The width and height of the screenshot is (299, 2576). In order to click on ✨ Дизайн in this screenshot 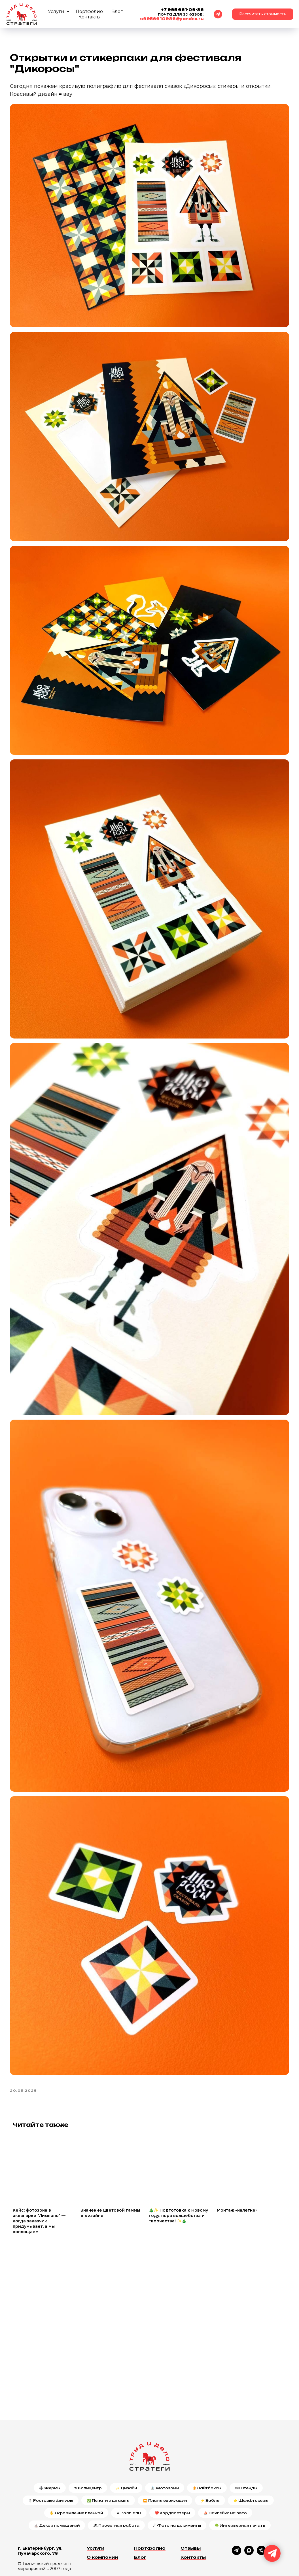, I will do `click(126, 2445)`.